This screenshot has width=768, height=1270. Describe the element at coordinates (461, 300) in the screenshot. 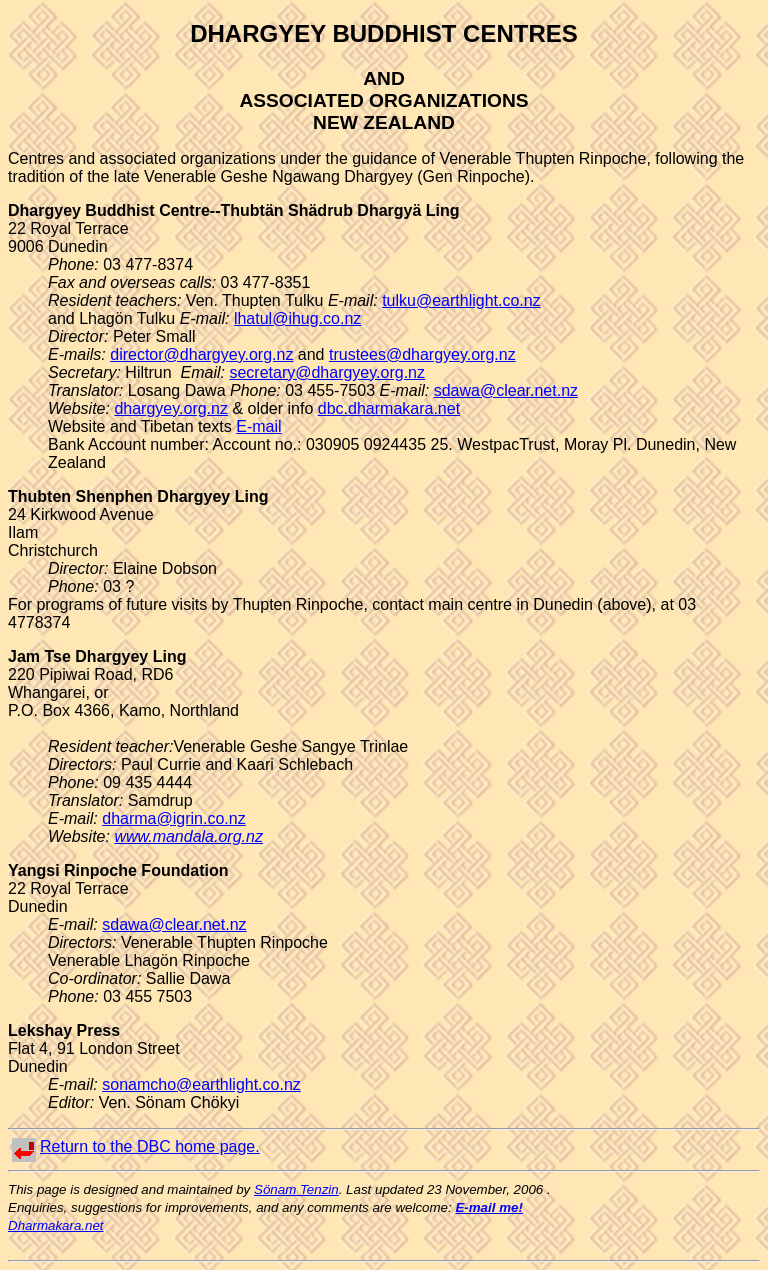

I see `tulku@earthlight.co.nz` at that location.